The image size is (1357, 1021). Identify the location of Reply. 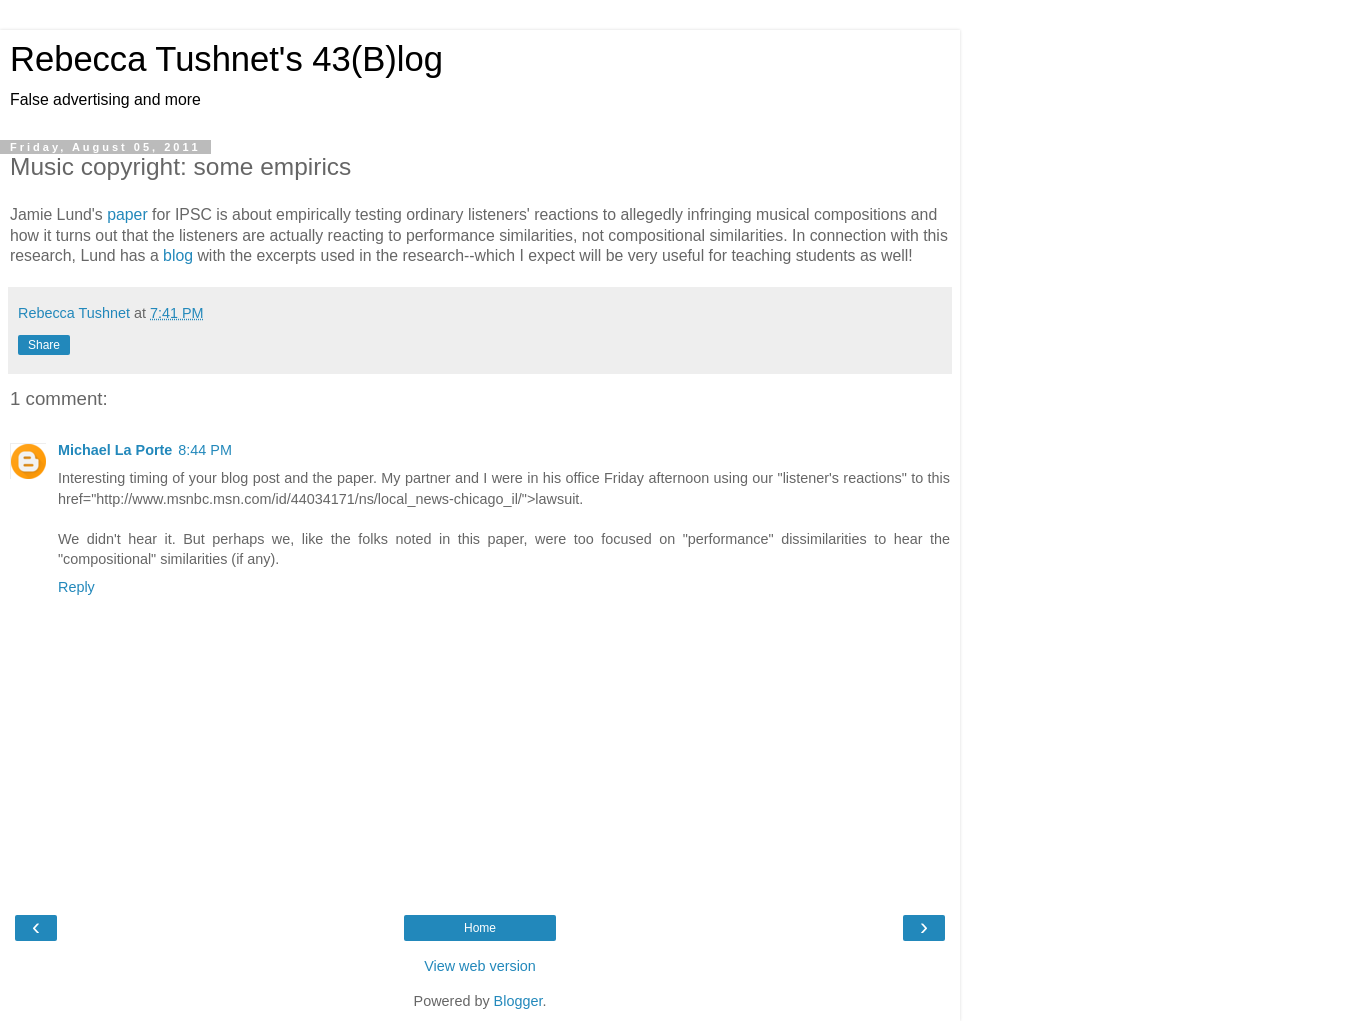
(76, 587).